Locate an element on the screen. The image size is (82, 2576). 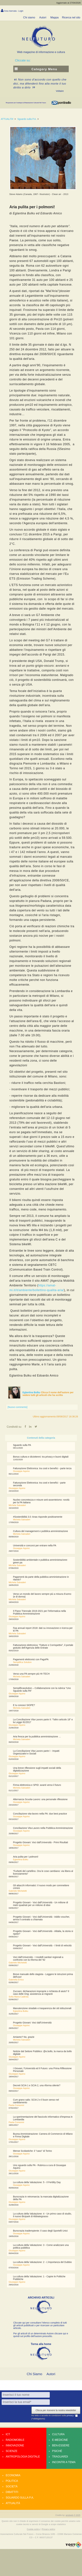
Cultura del management e pubblica amministrazione is located at coordinates (40, 1531).